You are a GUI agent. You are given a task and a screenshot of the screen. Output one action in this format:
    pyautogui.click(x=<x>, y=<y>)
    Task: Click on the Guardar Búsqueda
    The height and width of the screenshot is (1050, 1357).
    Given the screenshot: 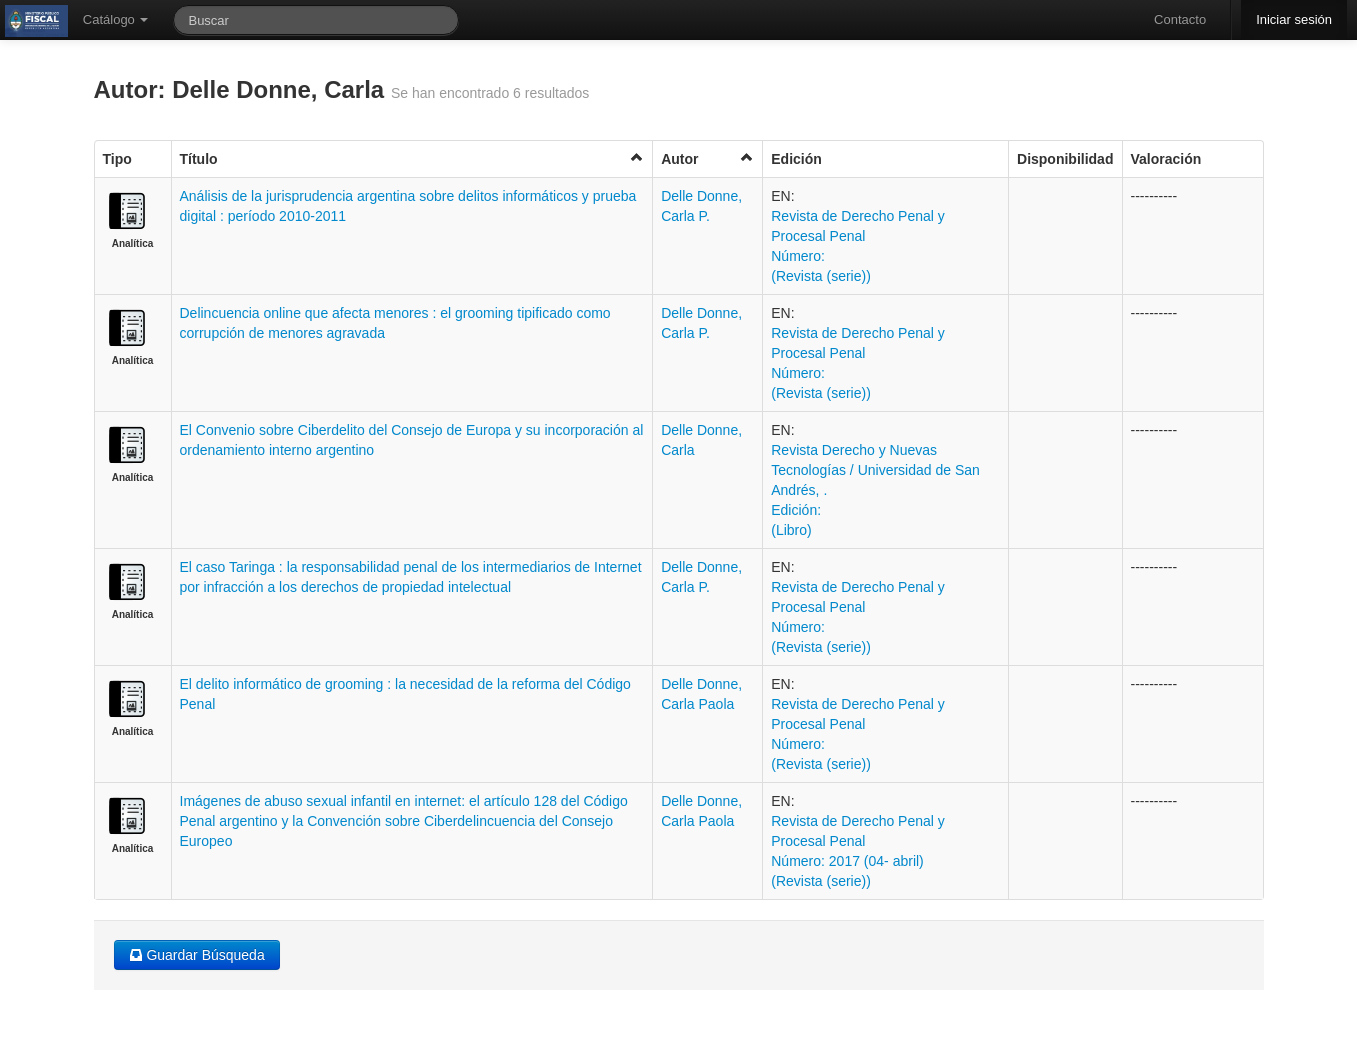 What is the action you would take?
    pyautogui.click(x=197, y=955)
    